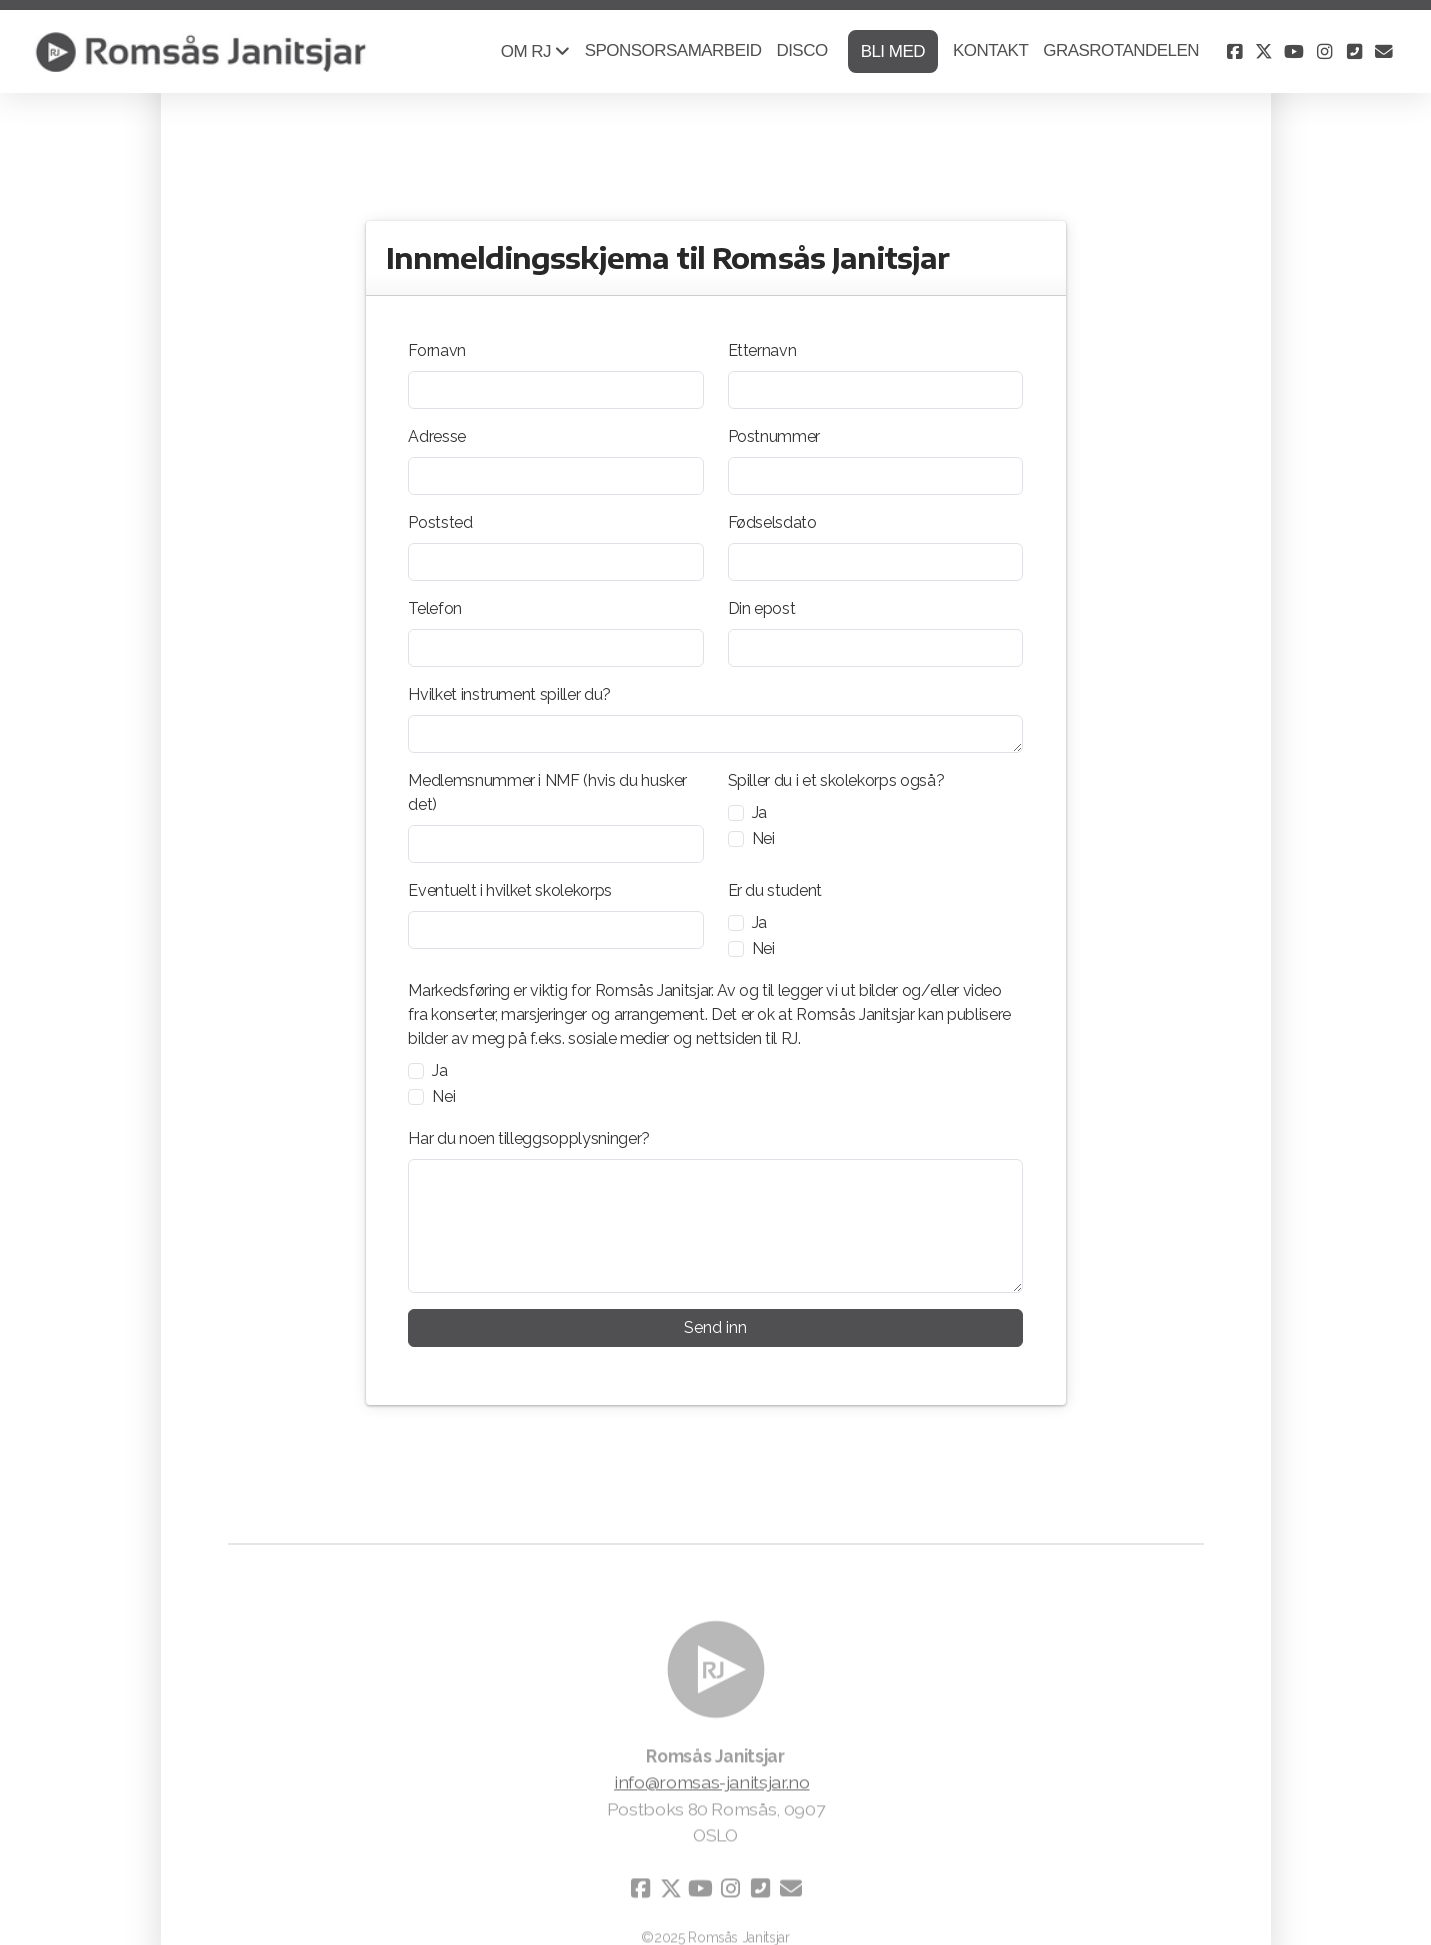 The height and width of the screenshot is (1945, 1431). I want to click on Fornavn, so click(437, 350).